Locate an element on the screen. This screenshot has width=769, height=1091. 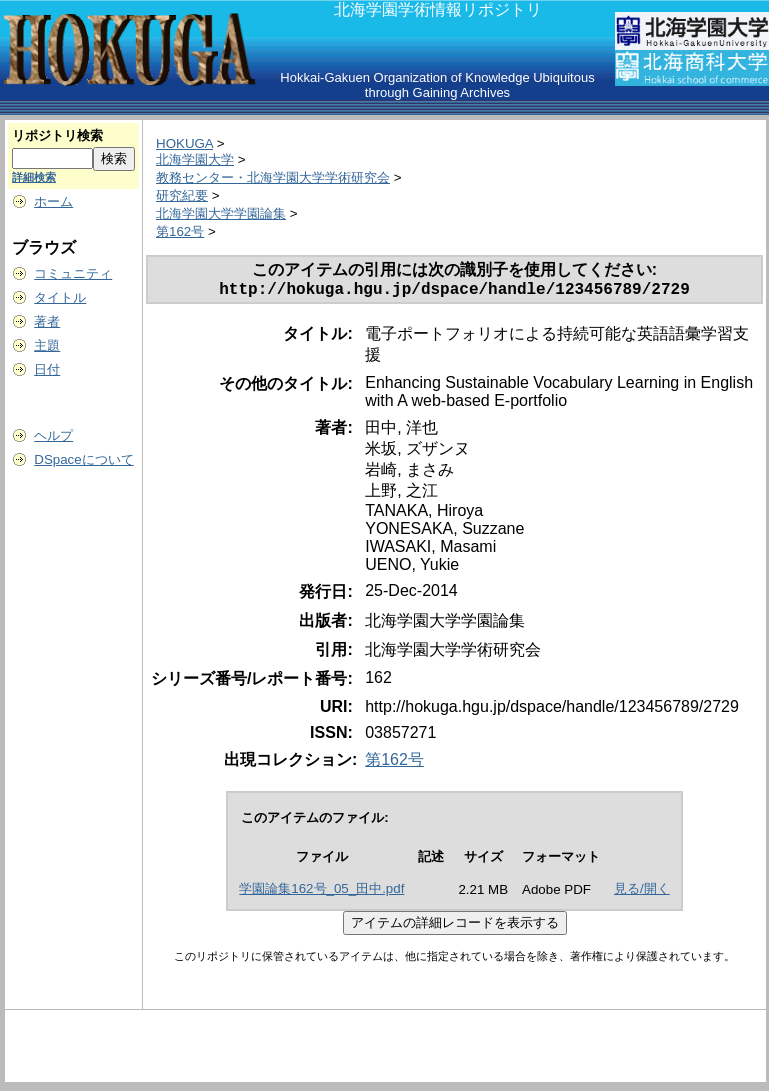
DSpaceについて is located at coordinates (83, 459).